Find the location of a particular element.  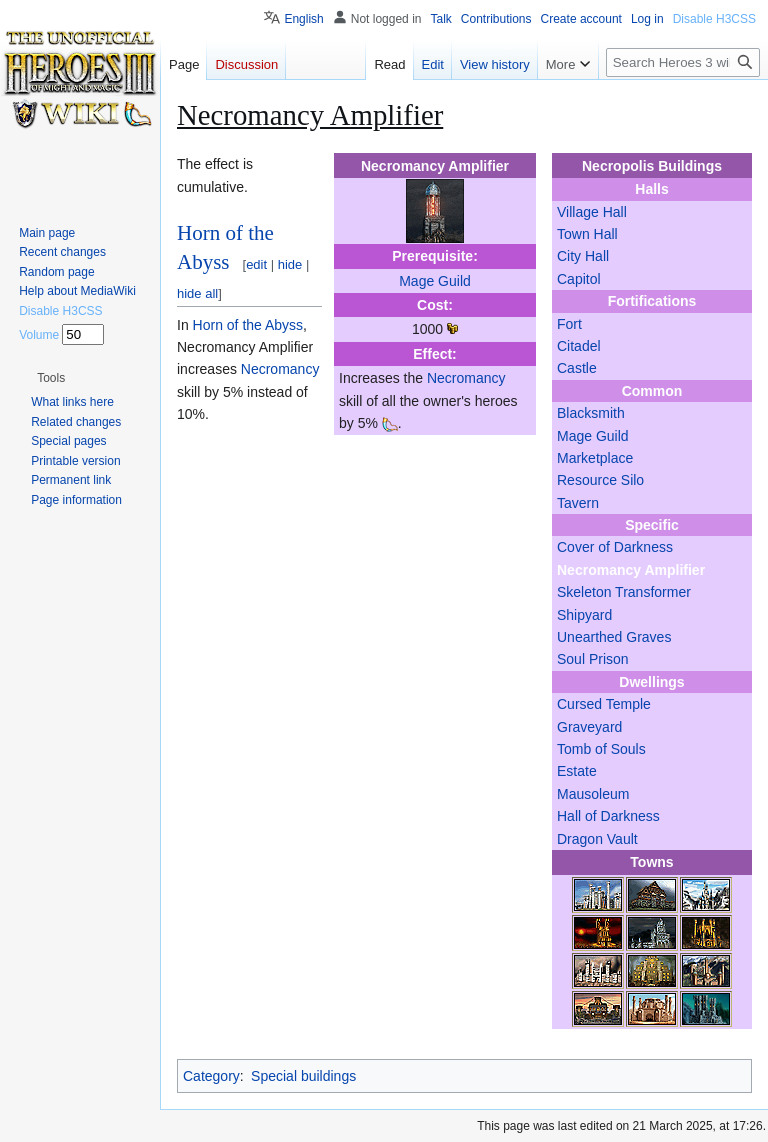

Tavern is located at coordinates (578, 503).